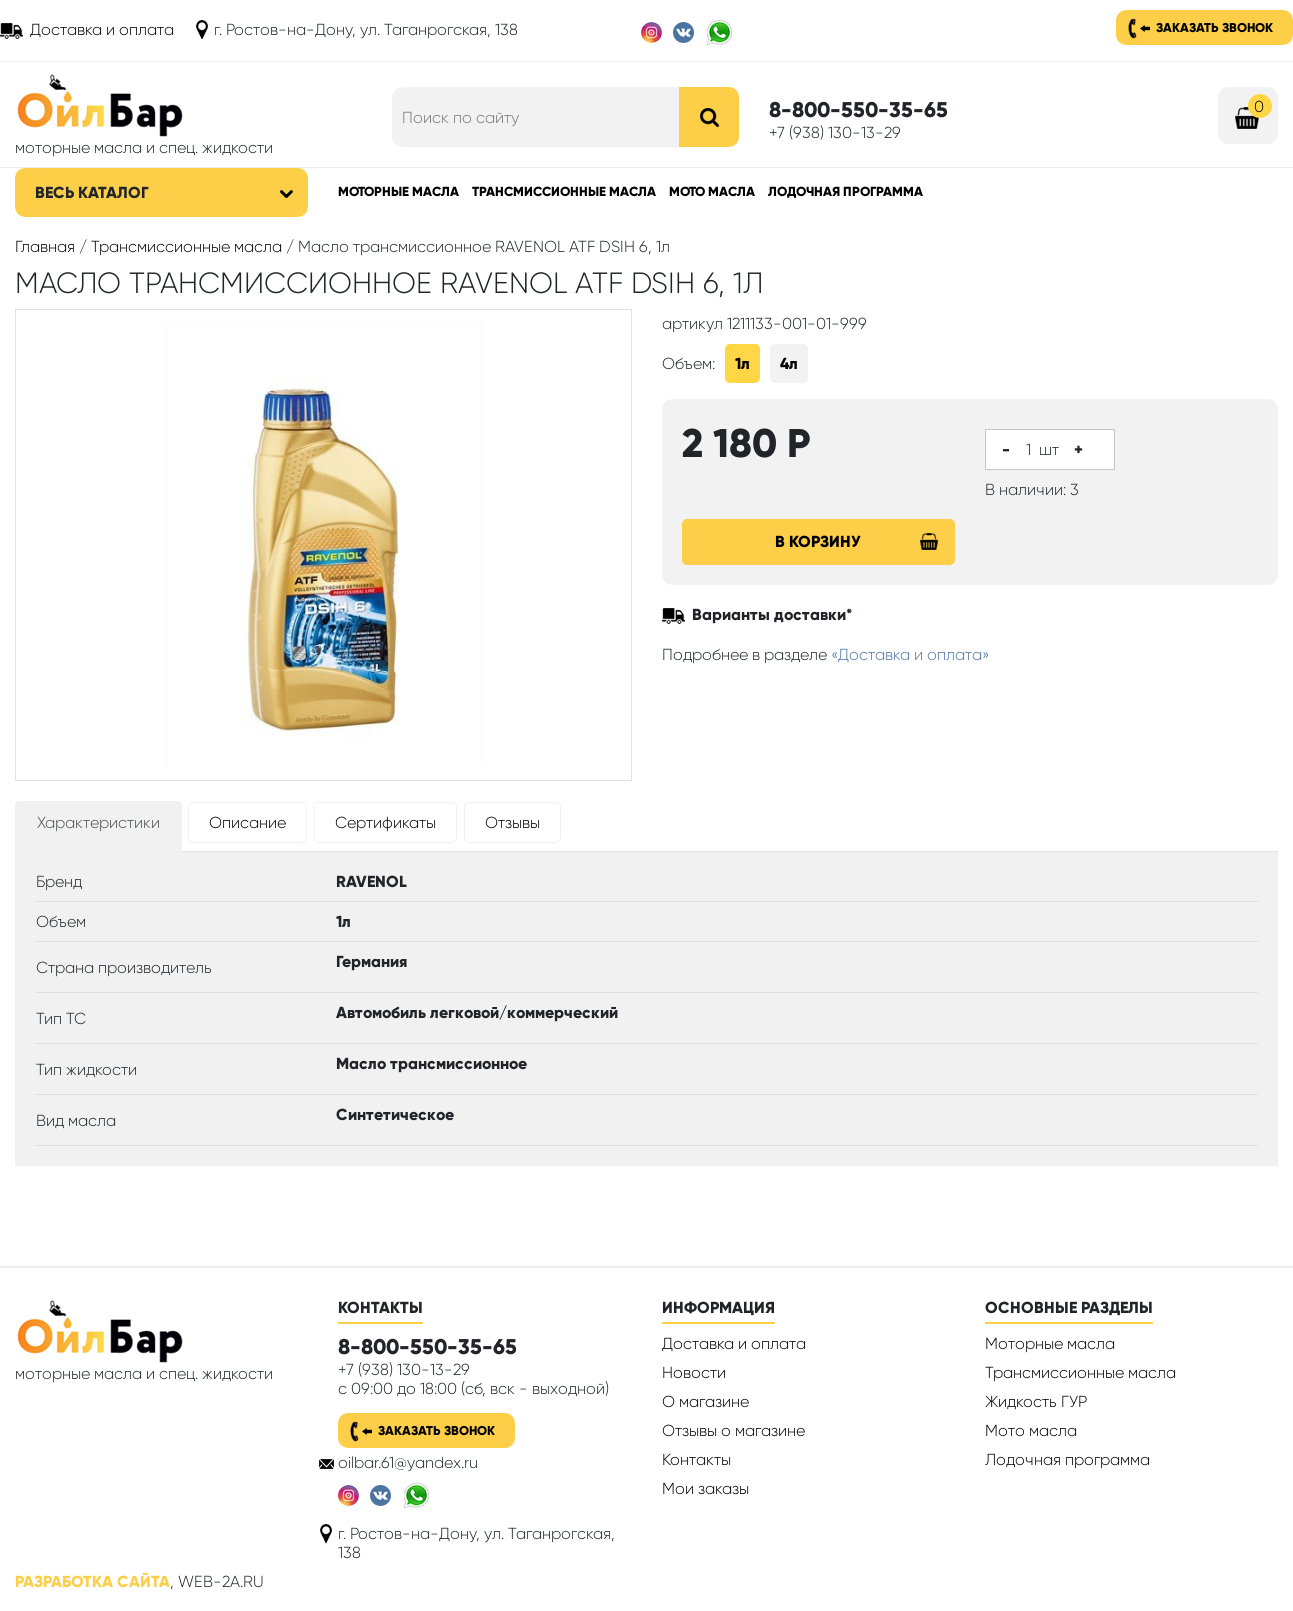  Describe the element at coordinates (789, 363) in the screenshot. I see `4л` at that location.